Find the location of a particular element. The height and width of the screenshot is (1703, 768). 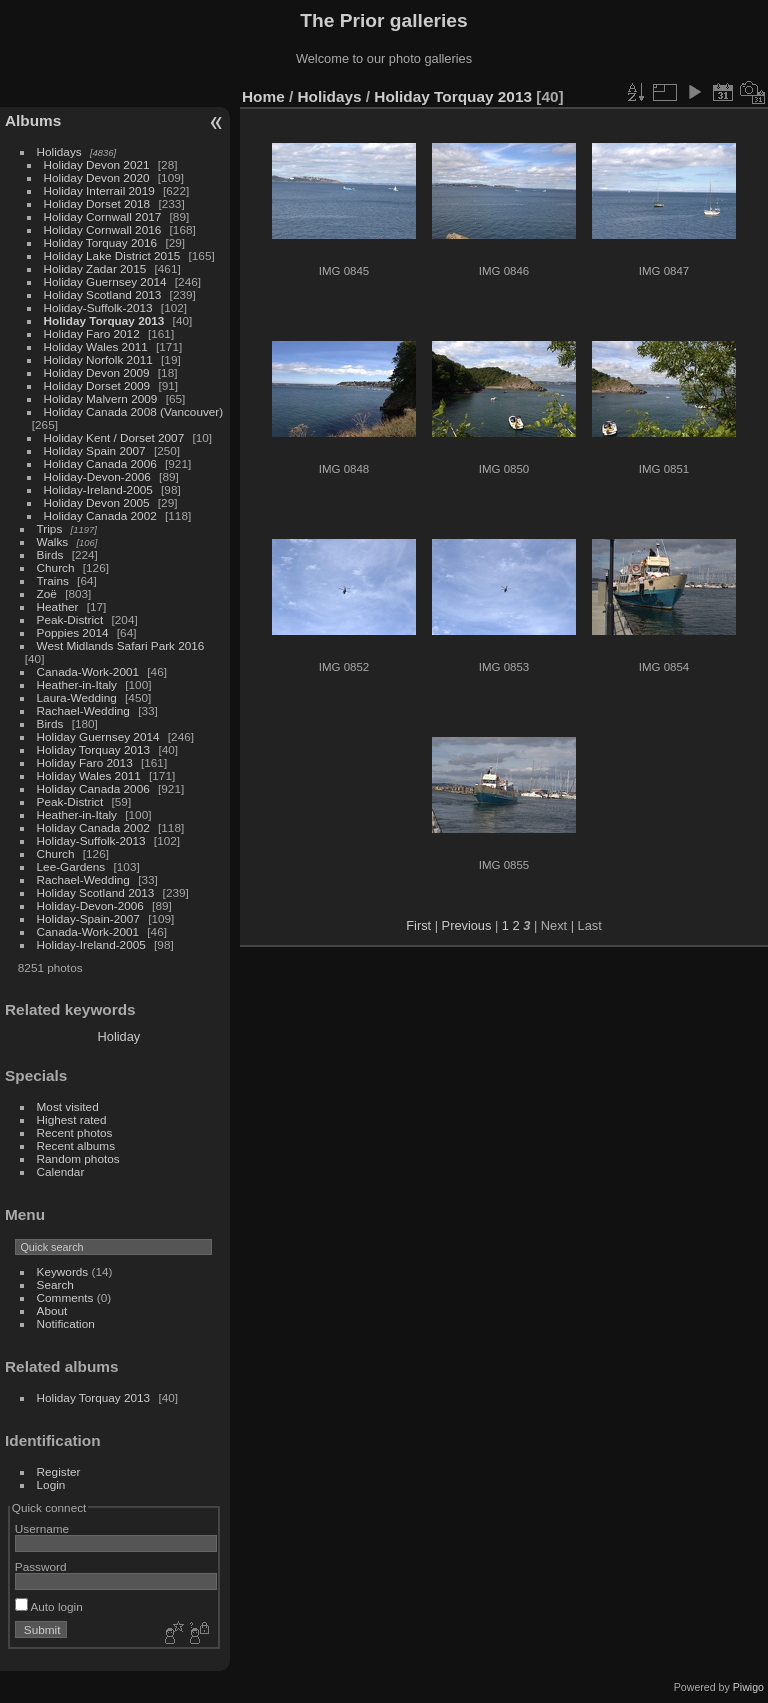

Holiday Faro 2012 is located at coordinates (92, 333).